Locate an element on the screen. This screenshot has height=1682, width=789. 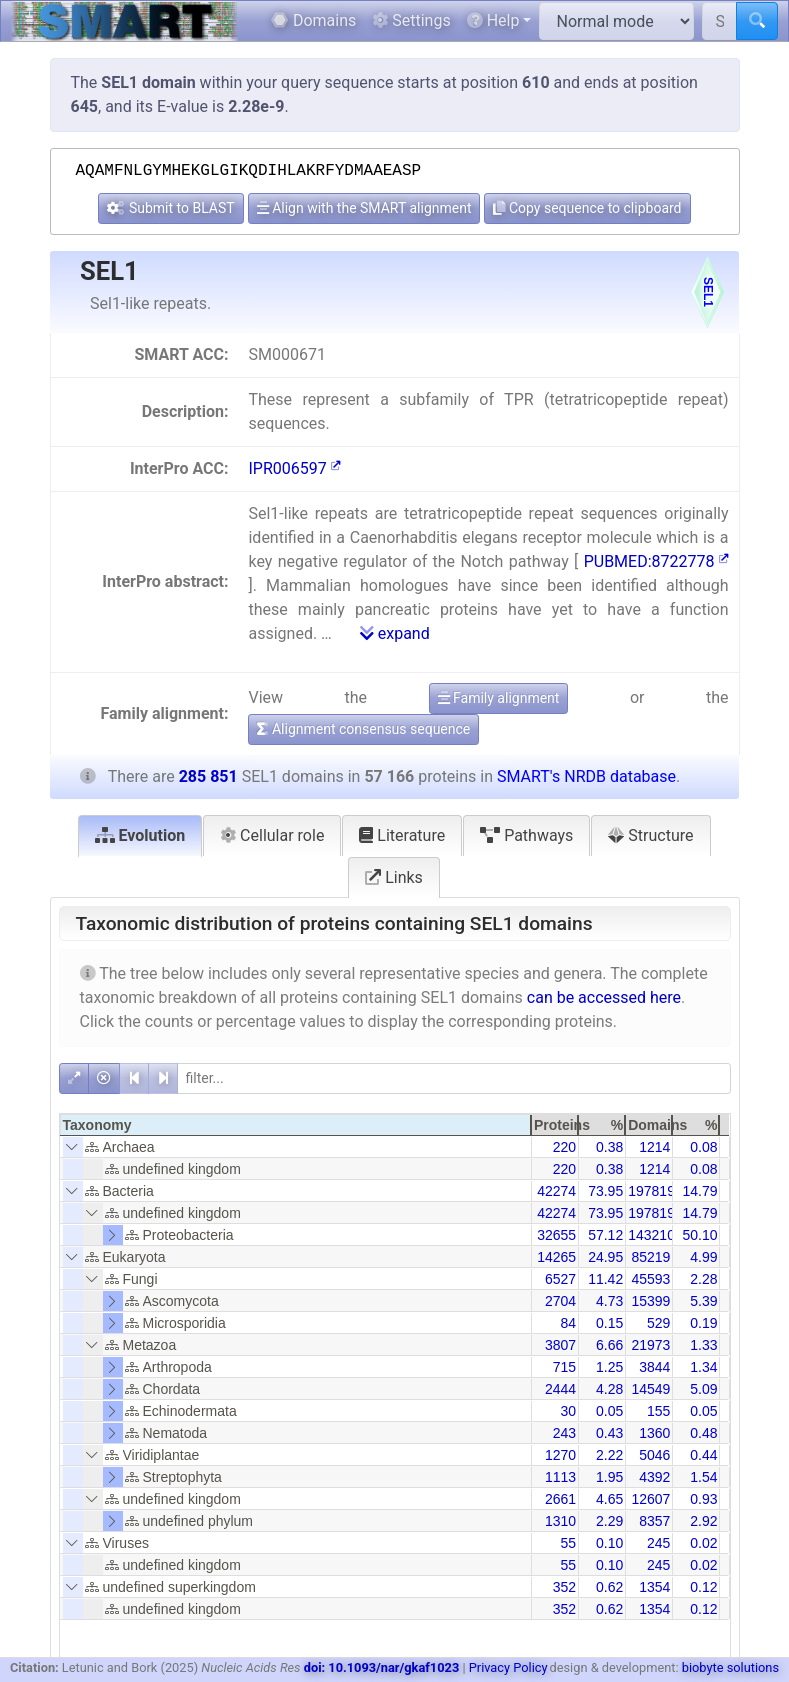
2704 is located at coordinates (560, 1301).